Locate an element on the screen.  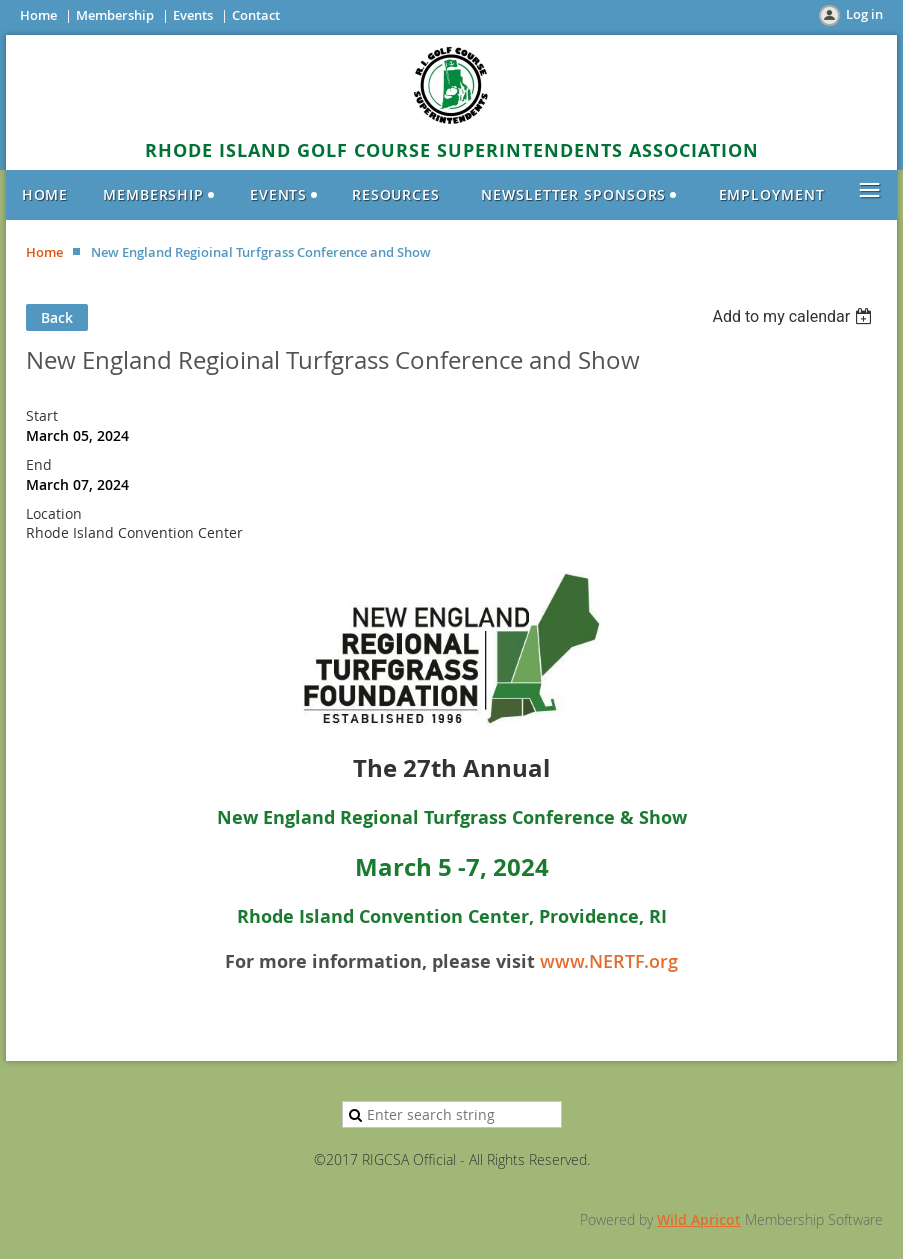
Back is located at coordinates (57, 317).